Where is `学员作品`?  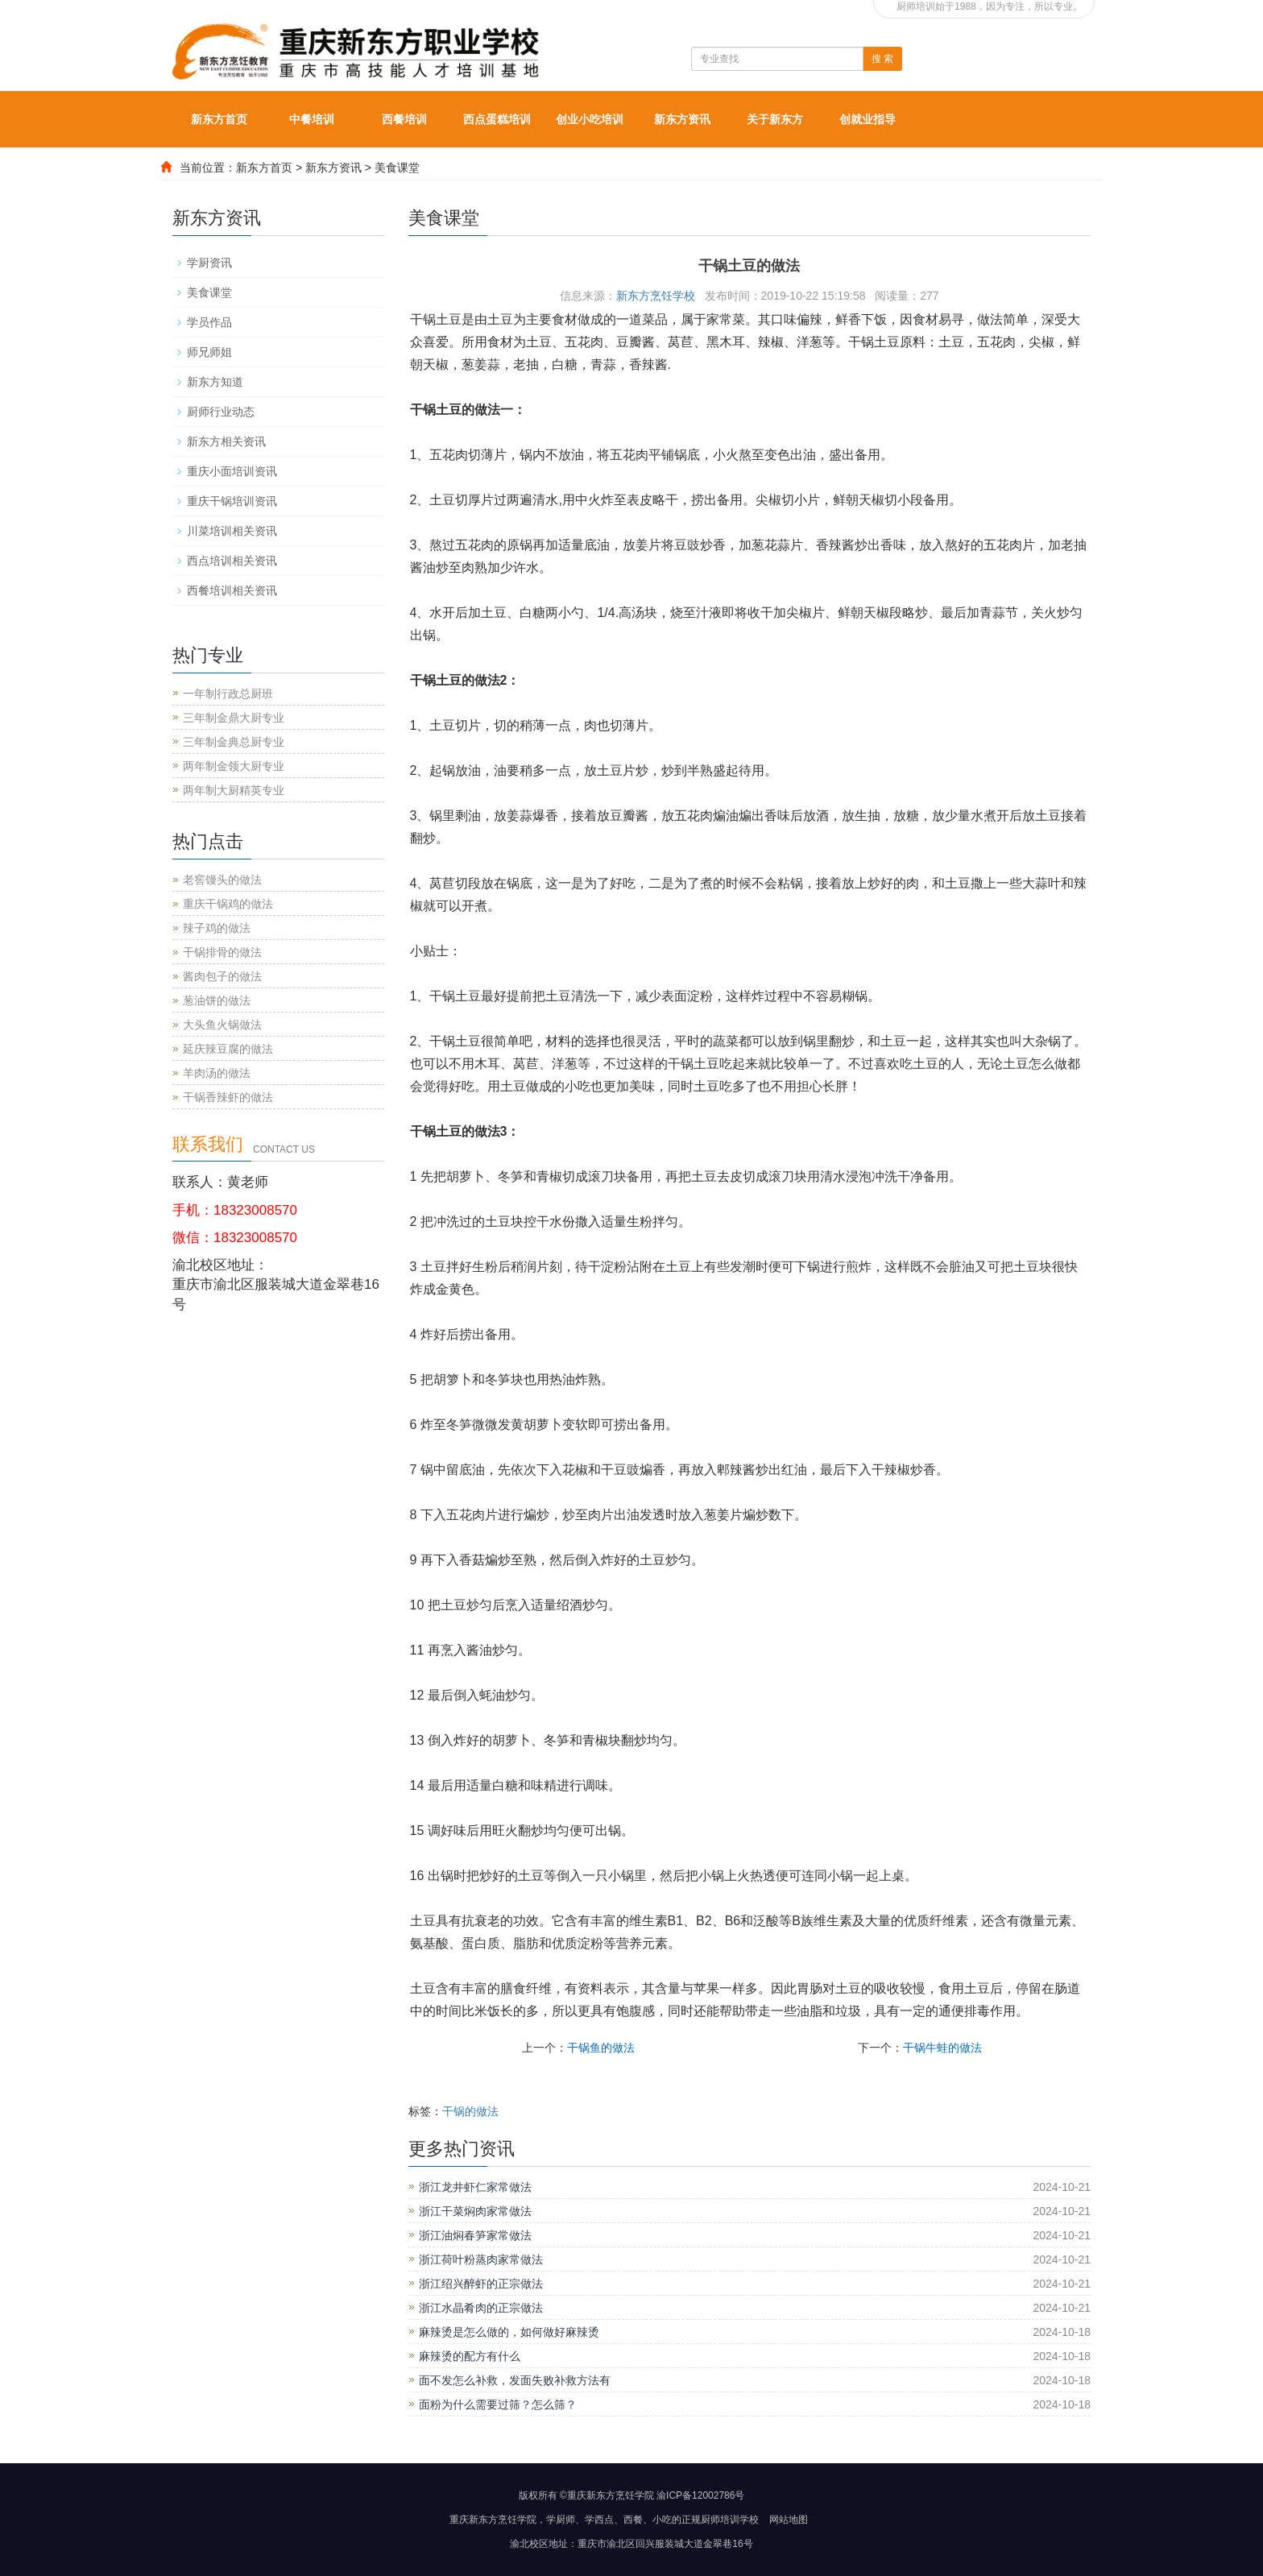 学员作品 is located at coordinates (209, 322).